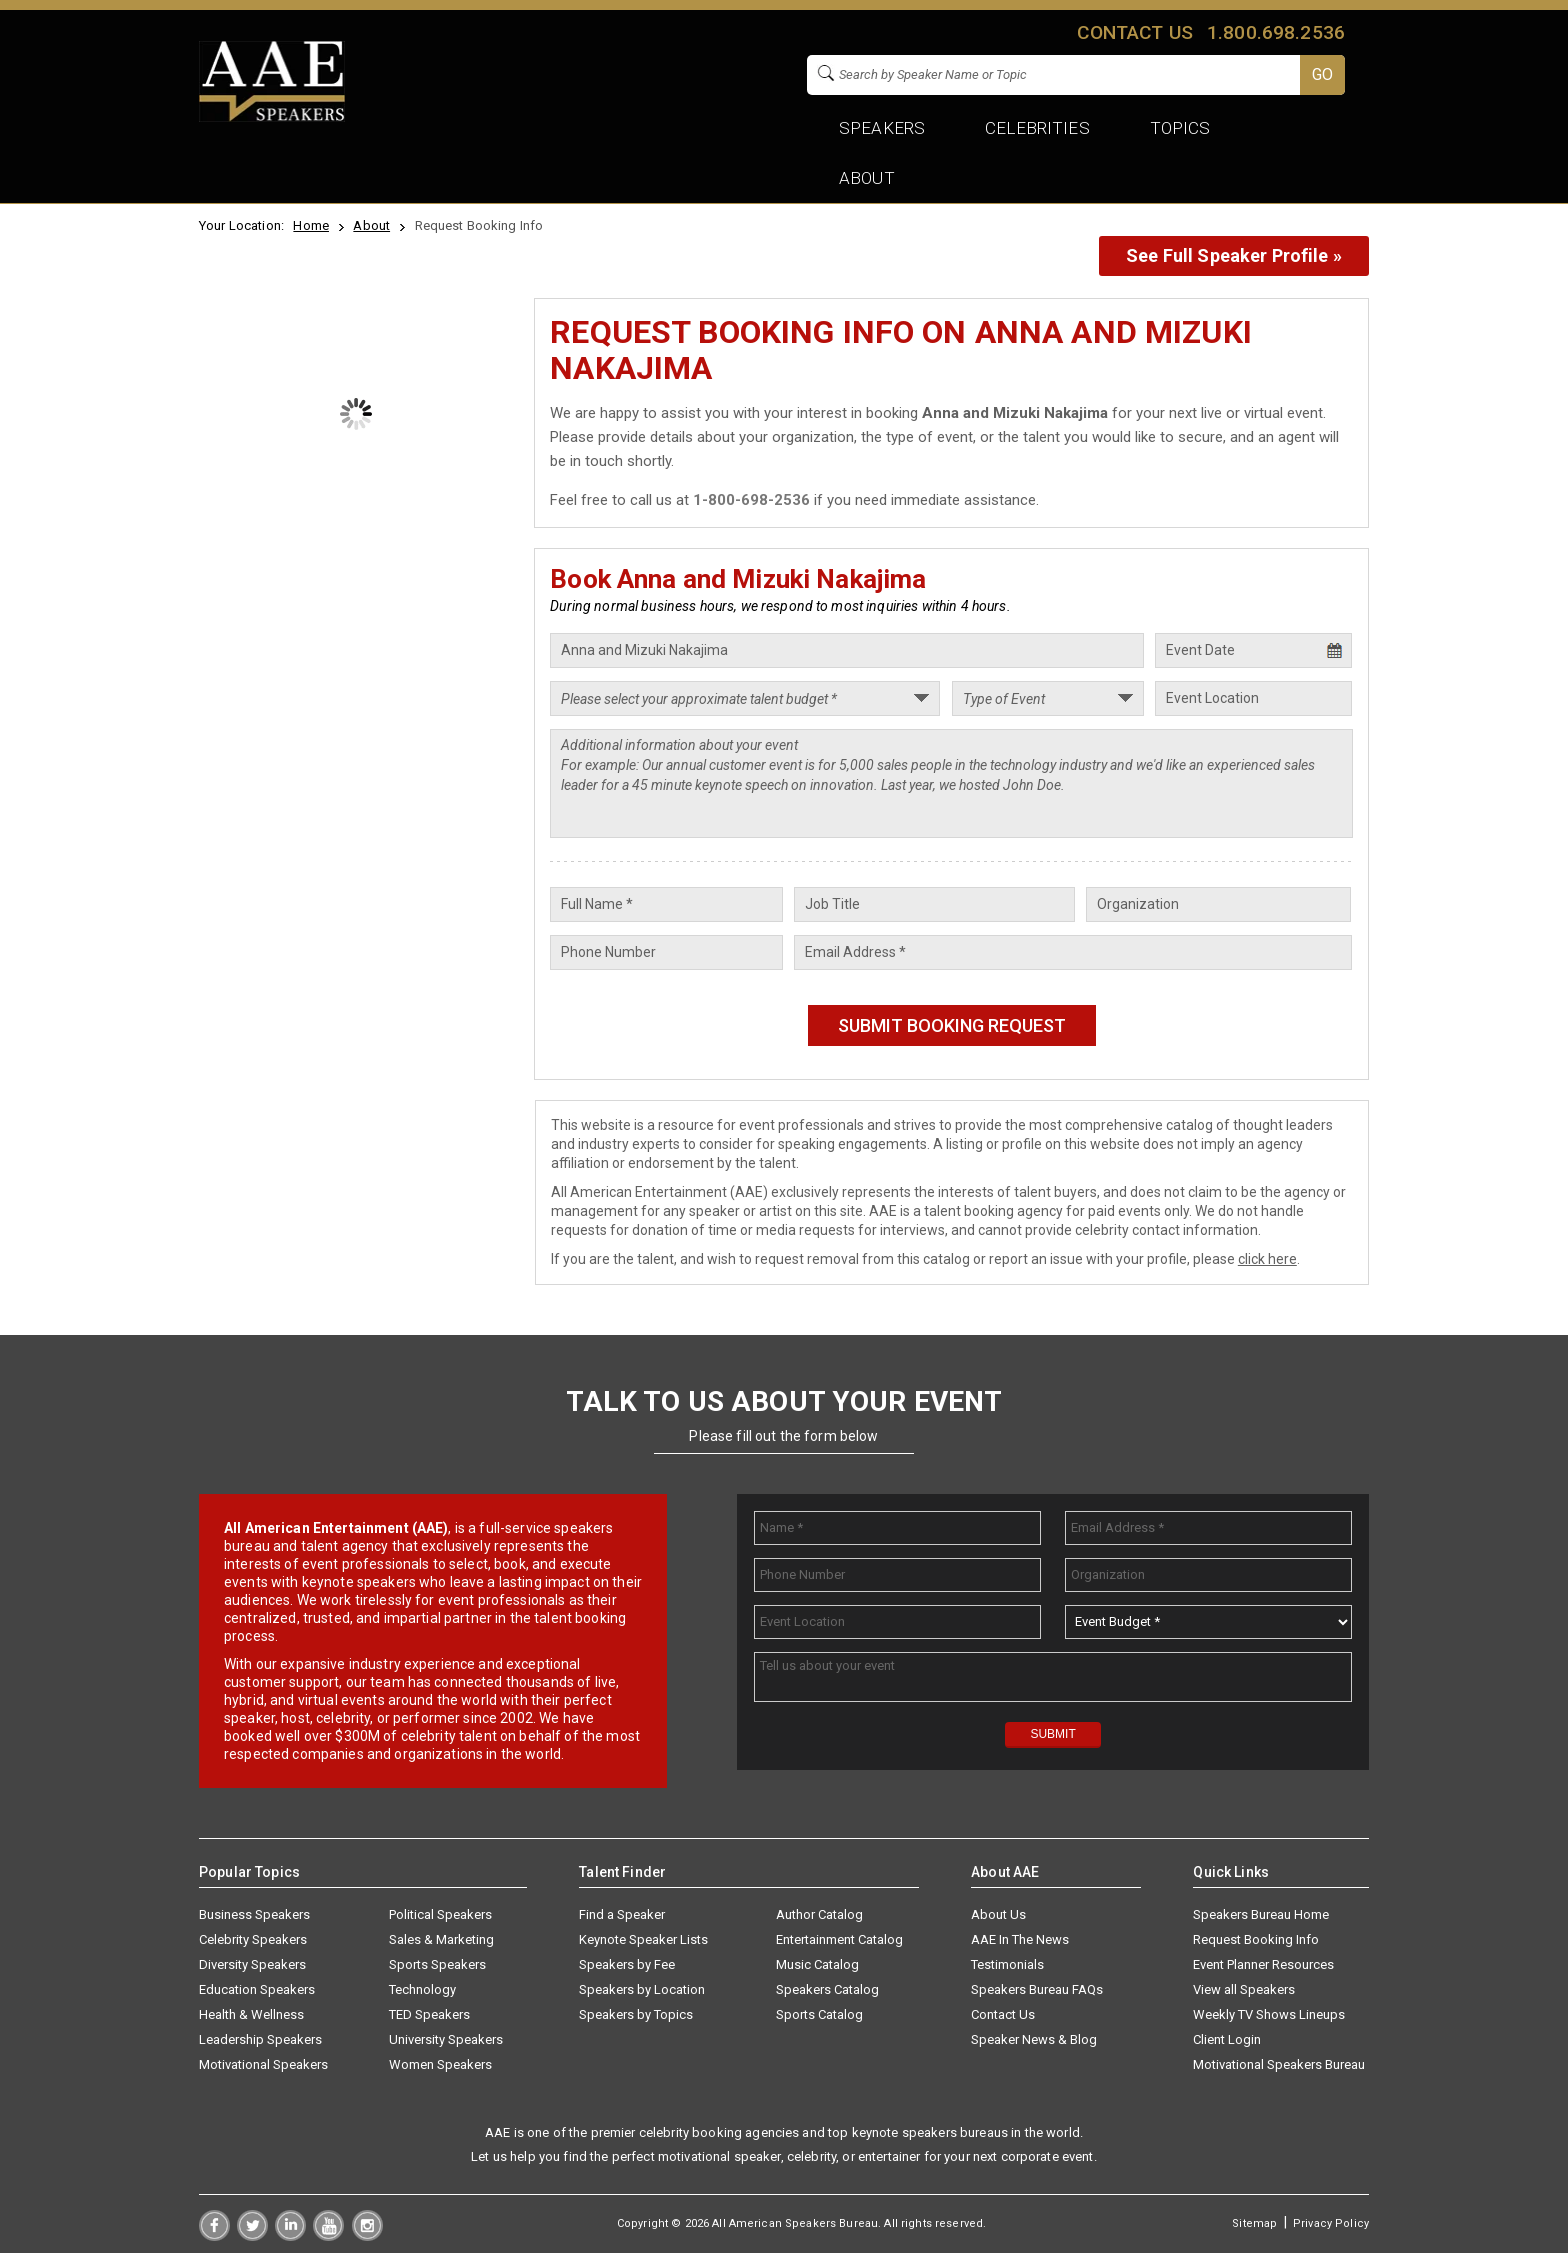 The height and width of the screenshot is (2253, 1568). What do you see at coordinates (819, 1914) in the screenshot?
I see `Author Catalog` at bounding box center [819, 1914].